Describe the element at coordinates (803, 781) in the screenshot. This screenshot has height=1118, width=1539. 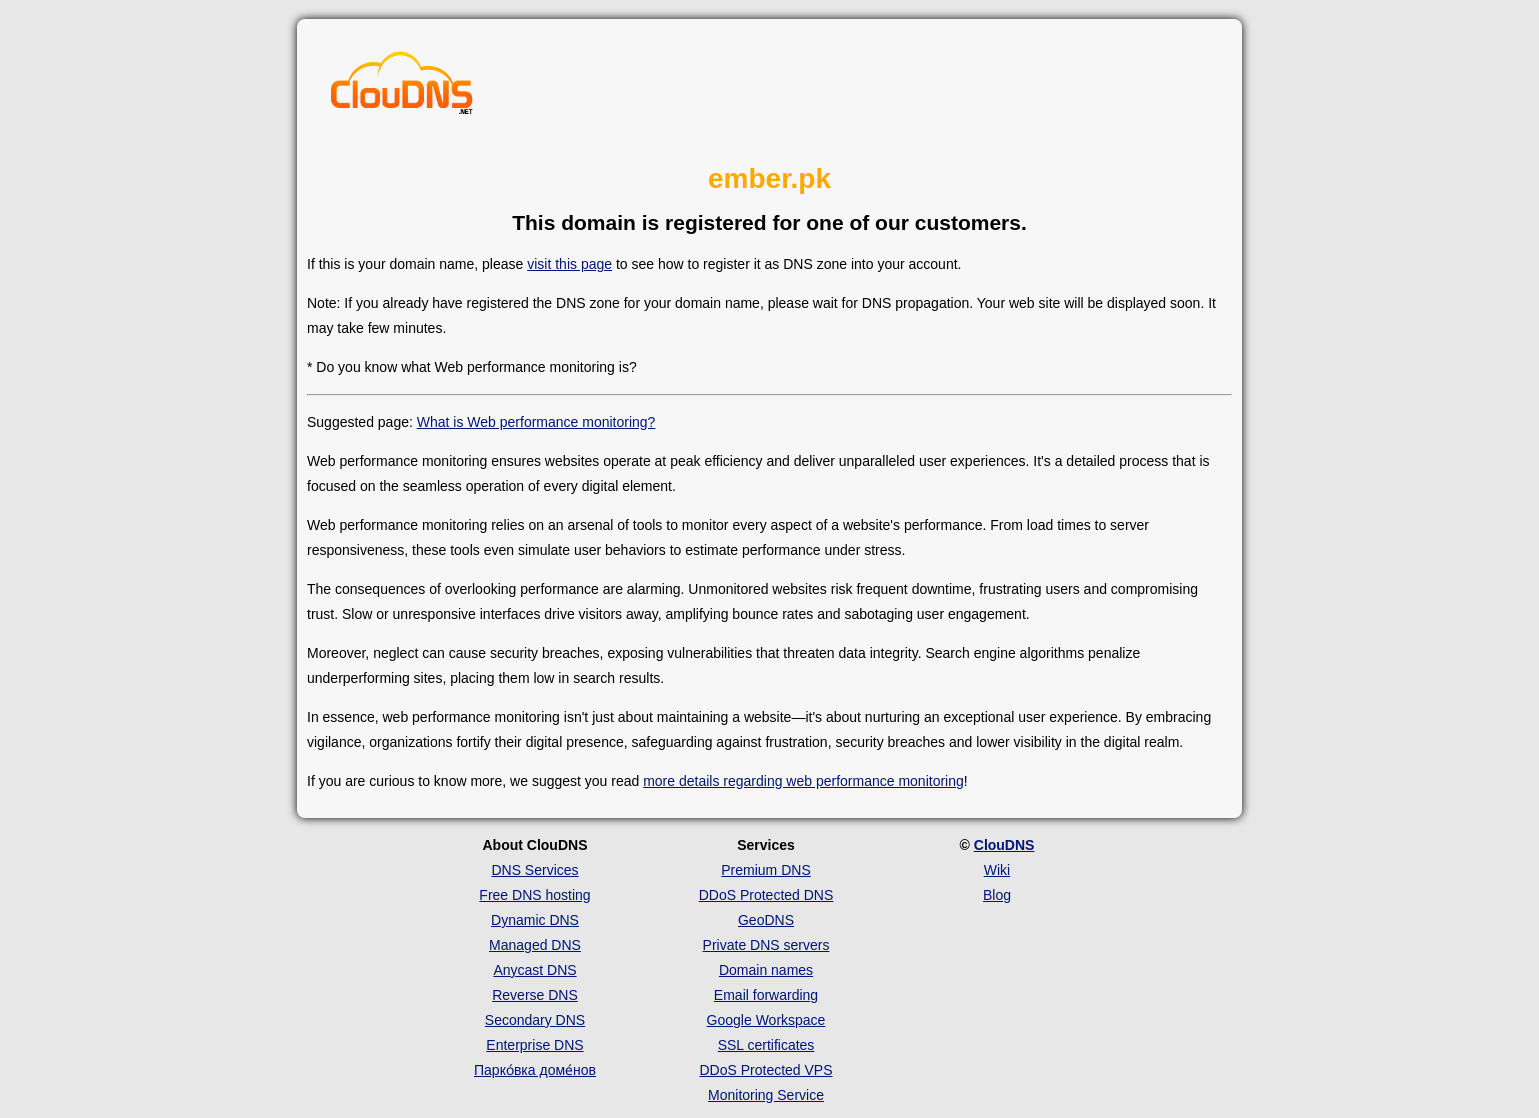
I see `more details regarding web performance monitoring` at that location.